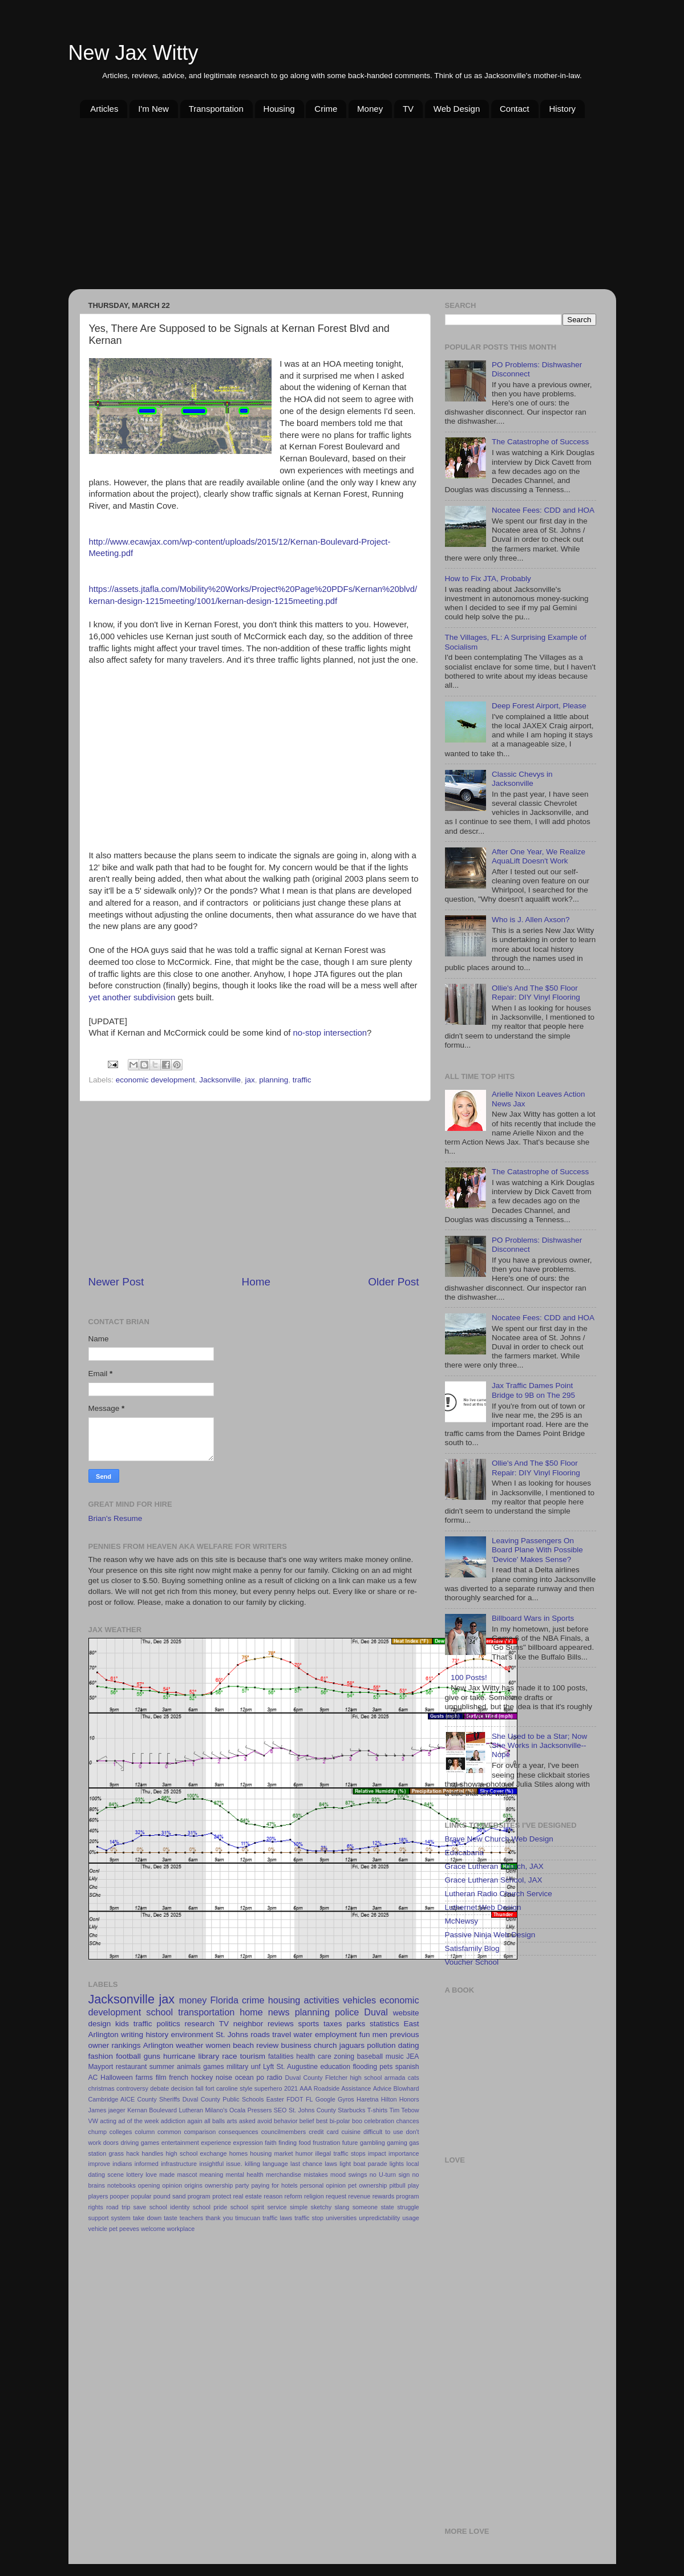 Image resolution: width=684 pixels, height=2576 pixels. Describe the element at coordinates (189, 2045) in the screenshot. I see `weather` at that location.